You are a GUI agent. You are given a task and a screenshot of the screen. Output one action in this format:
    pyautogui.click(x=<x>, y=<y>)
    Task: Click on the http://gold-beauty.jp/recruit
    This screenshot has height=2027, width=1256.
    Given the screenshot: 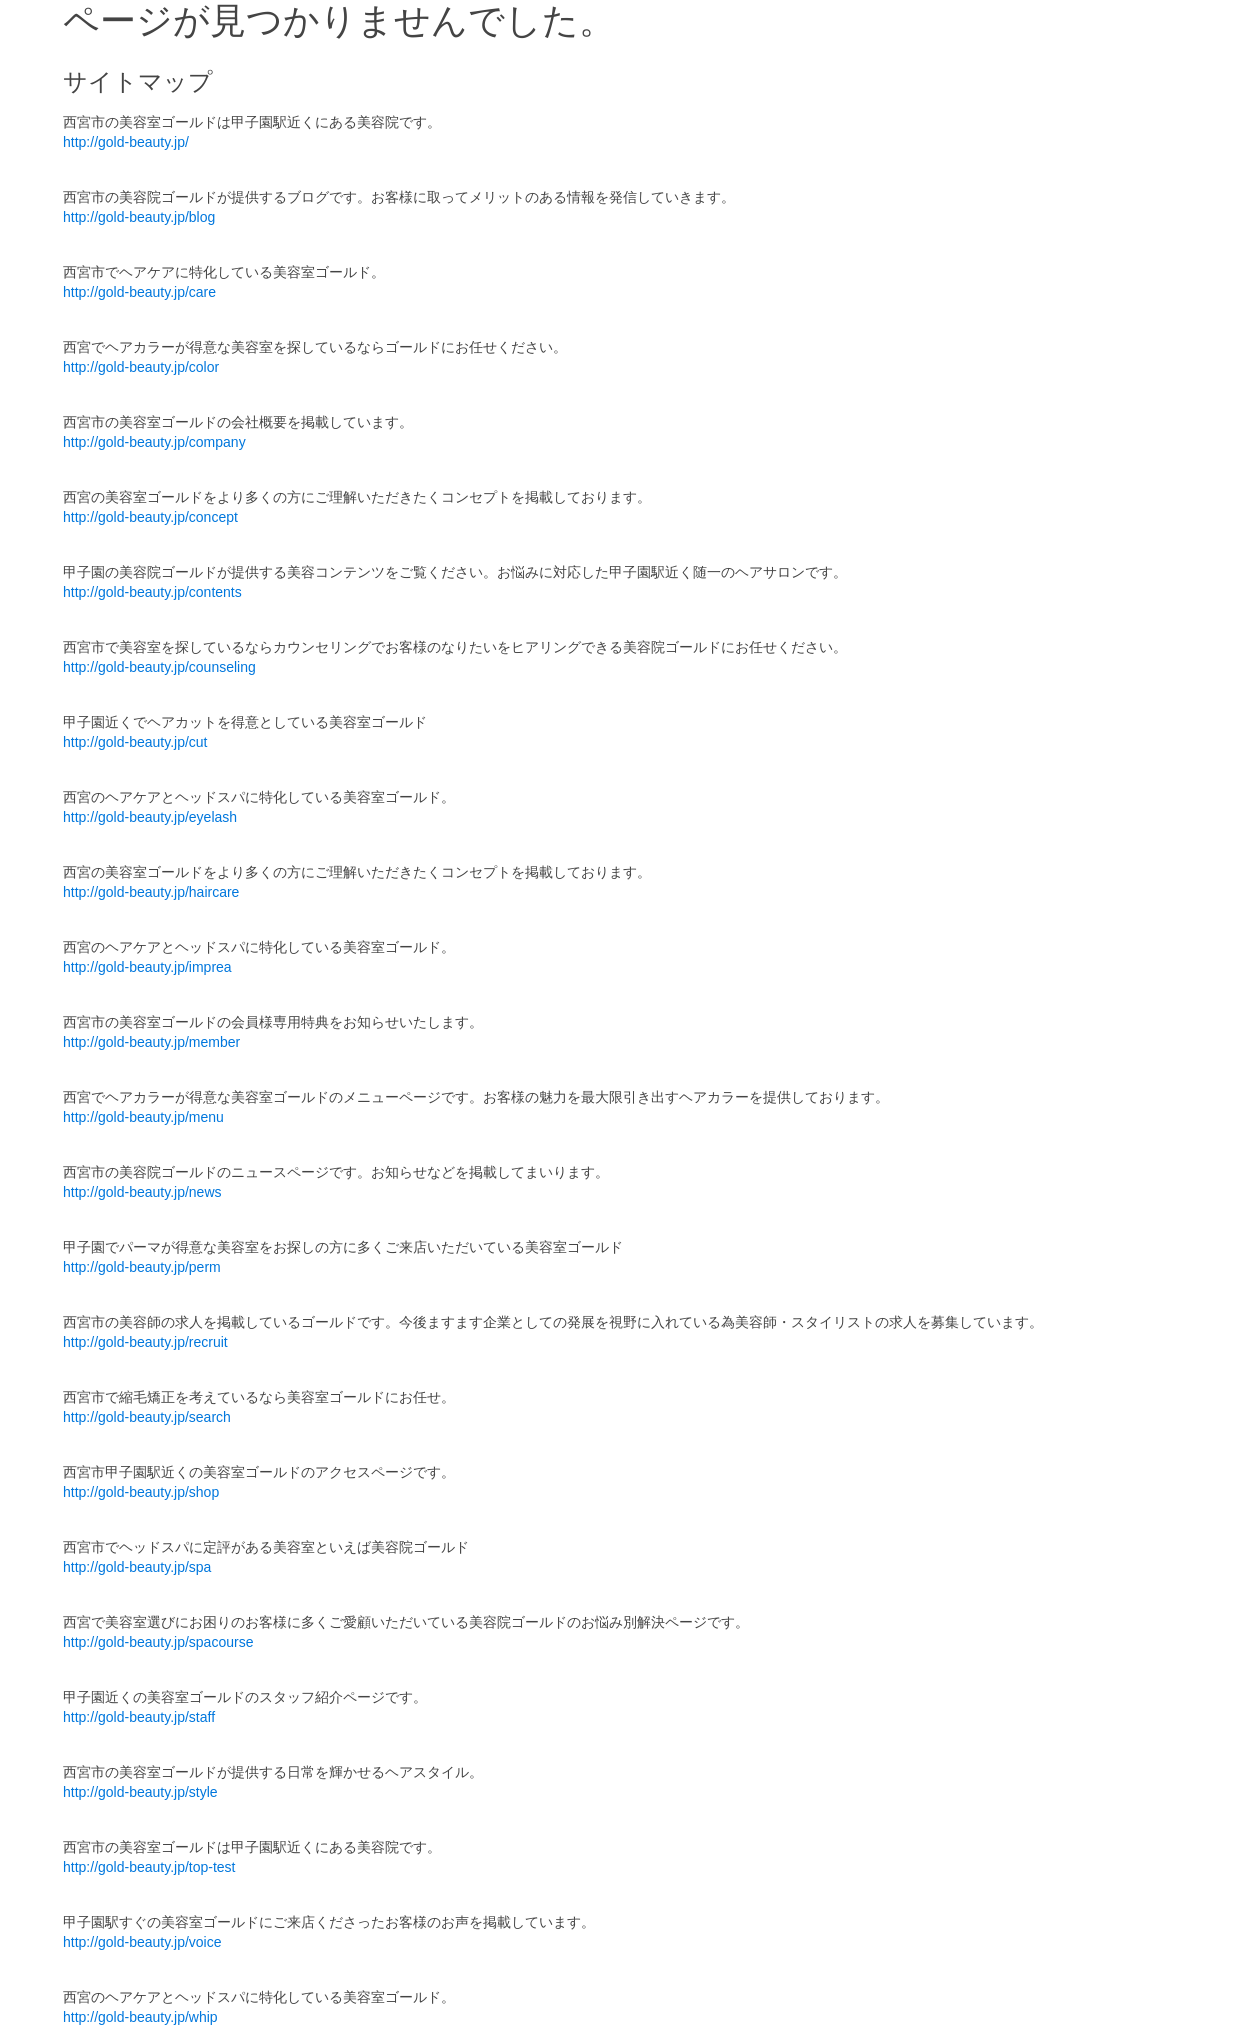 What is the action you would take?
    pyautogui.click(x=145, y=1342)
    